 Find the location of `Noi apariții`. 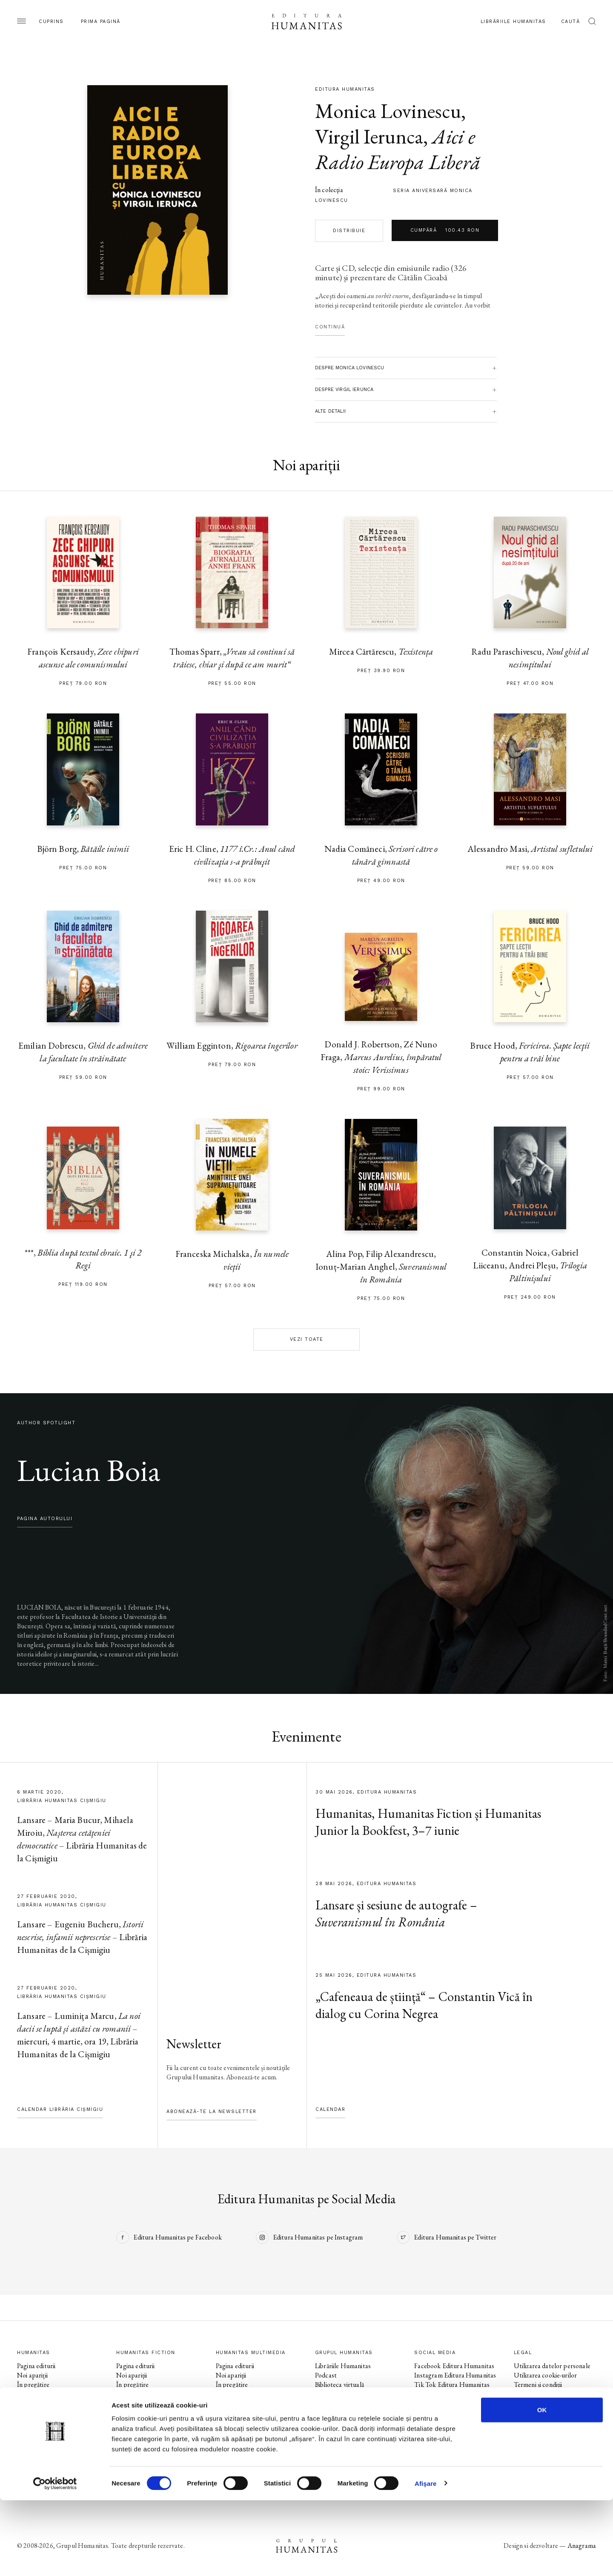

Noi apariții is located at coordinates (32, 2375).